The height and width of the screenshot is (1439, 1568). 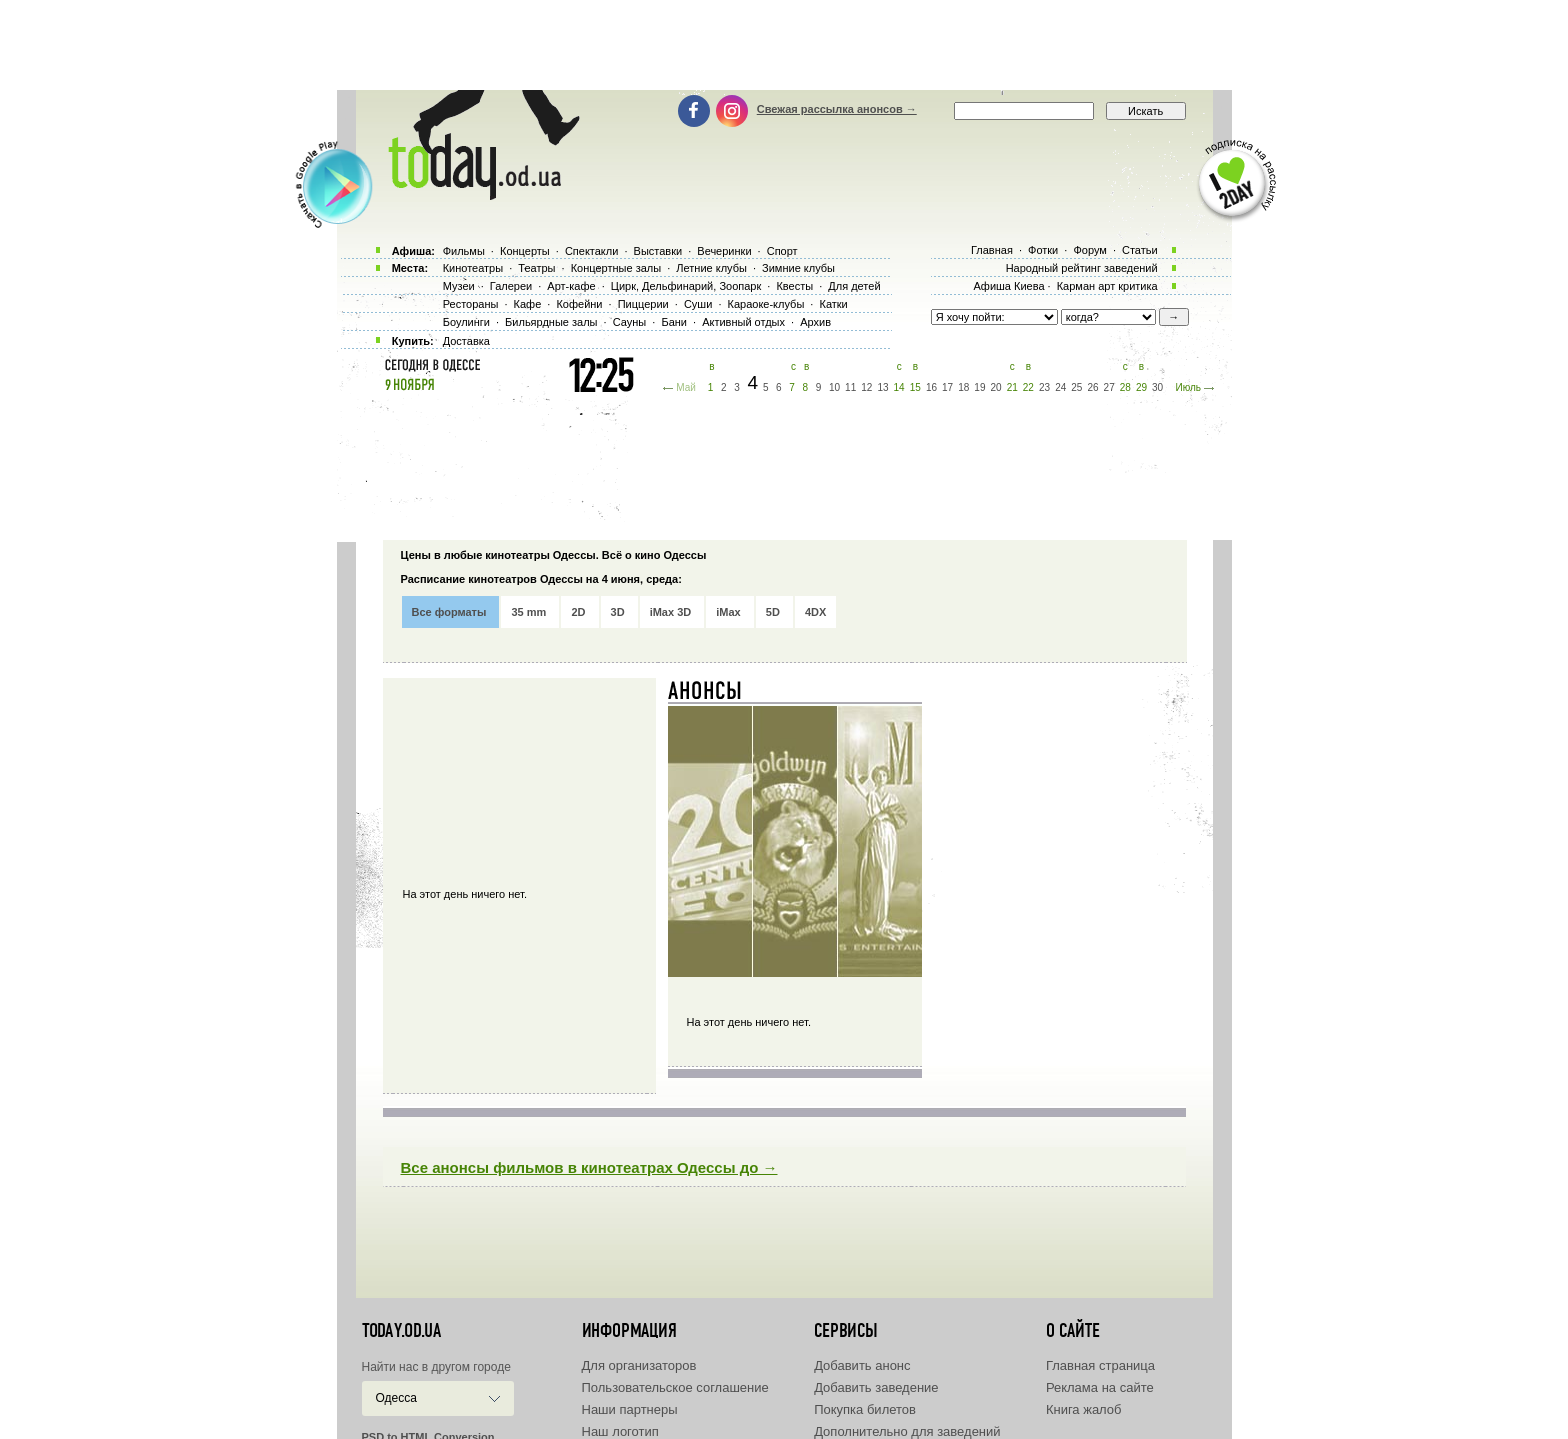 What do you see at coordinates (616, 268) in the screenshot?
I see `Концертные залы` at bounding box center [616, 268].